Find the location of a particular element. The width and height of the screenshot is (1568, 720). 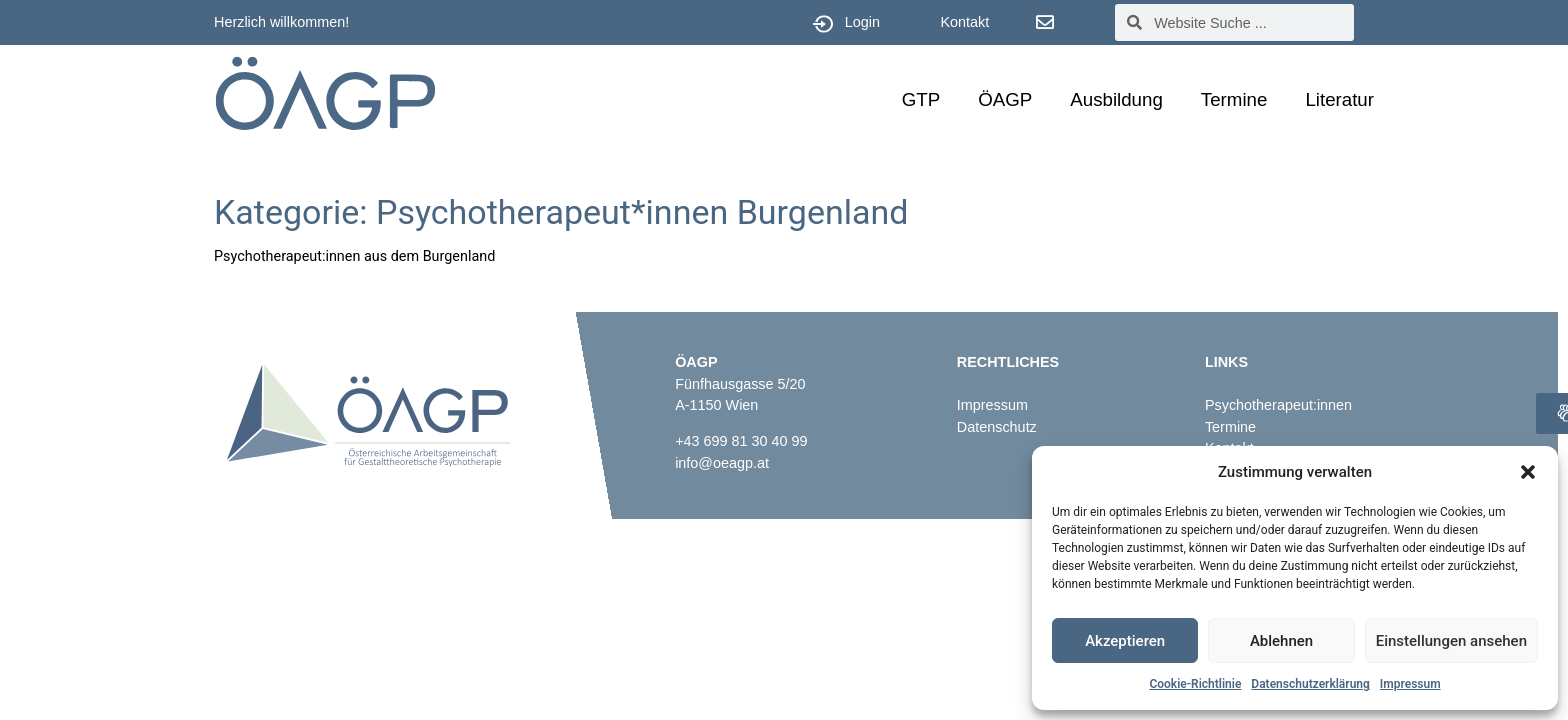

Datenschutzerklärung is located at coordinates (1310, 684).